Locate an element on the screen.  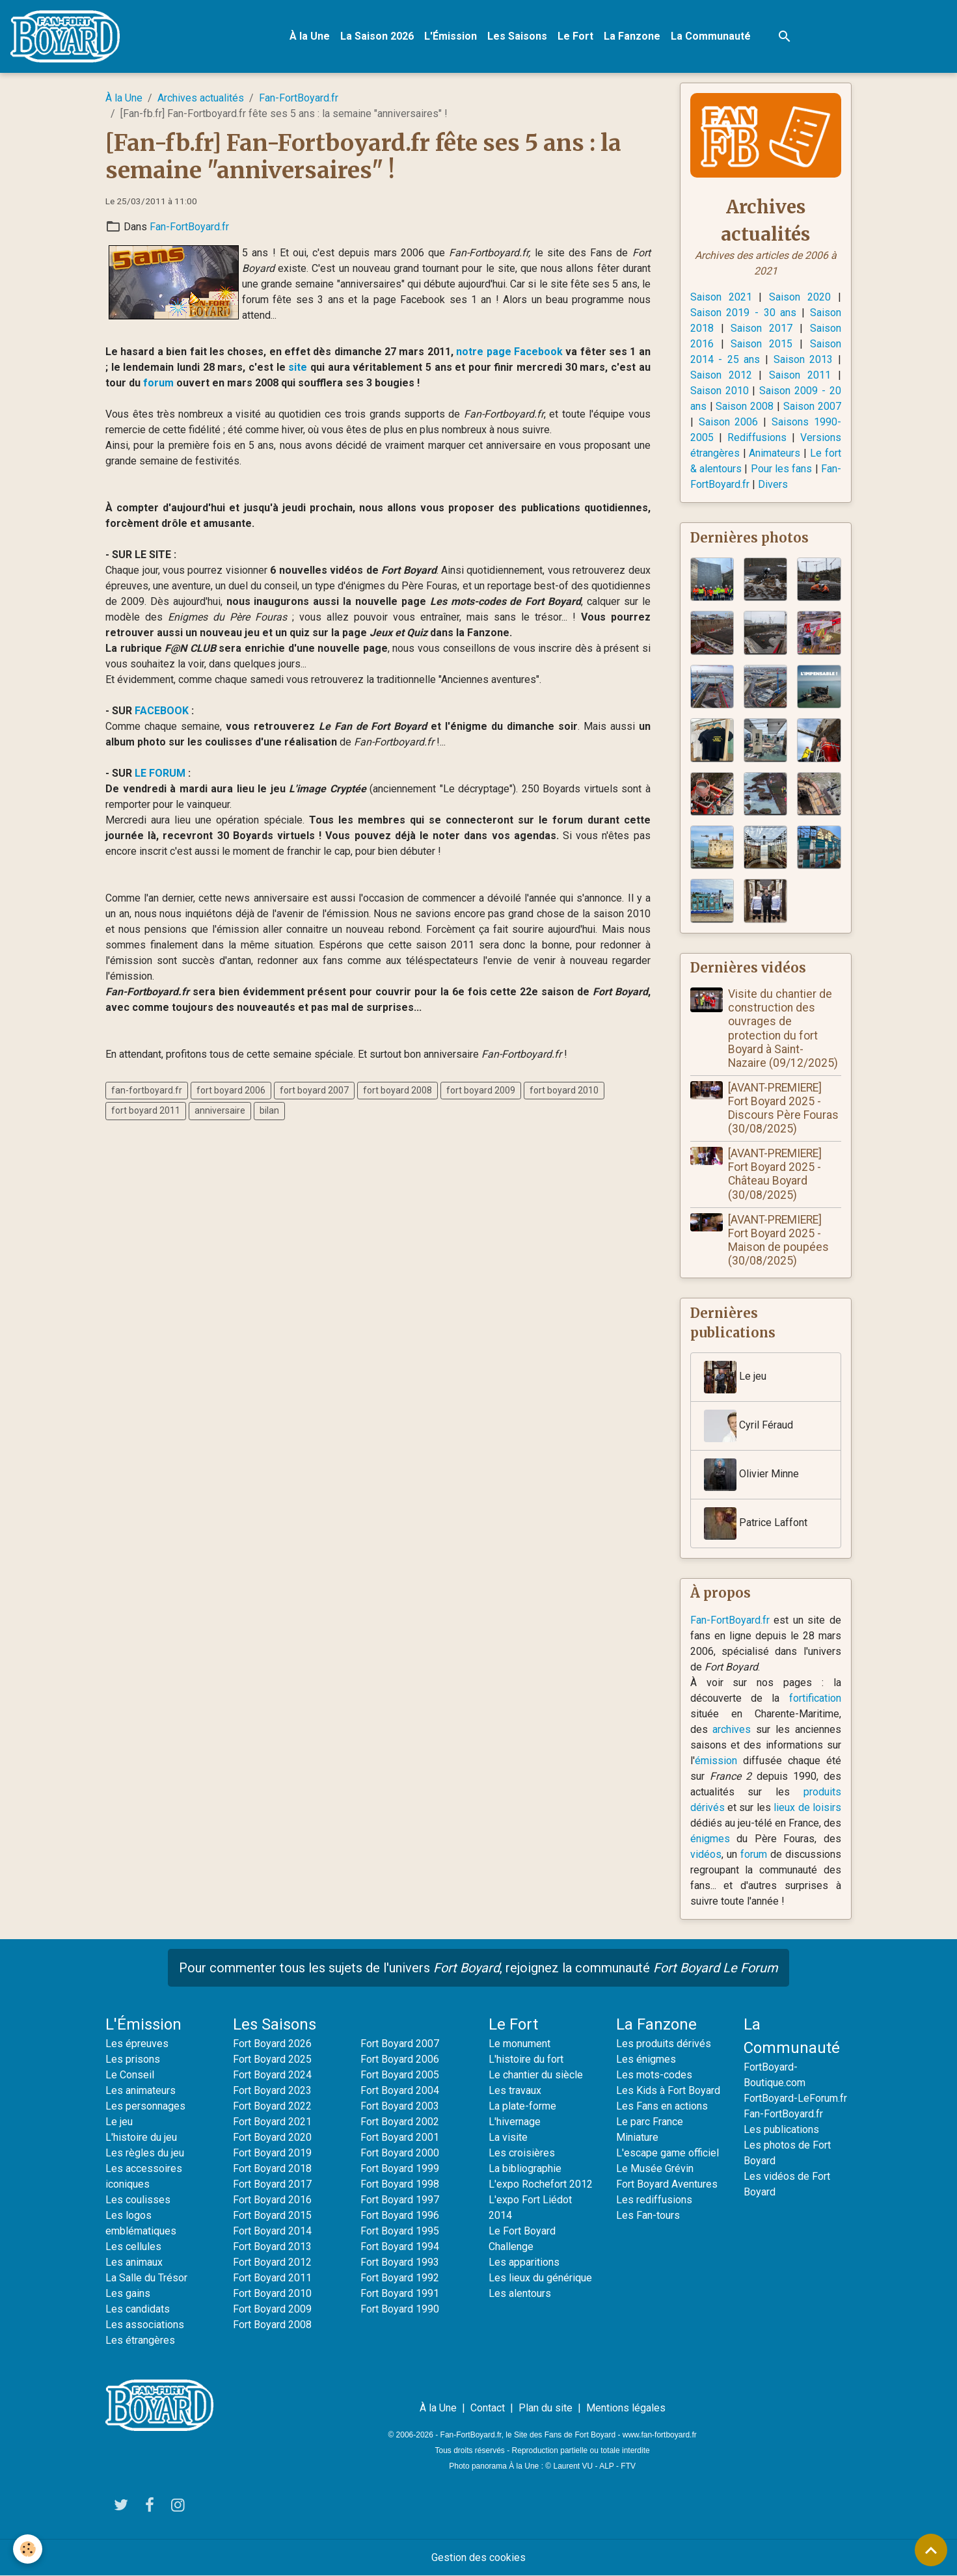
Fort Boyard 2018 is located at coordinates (272, 2168).